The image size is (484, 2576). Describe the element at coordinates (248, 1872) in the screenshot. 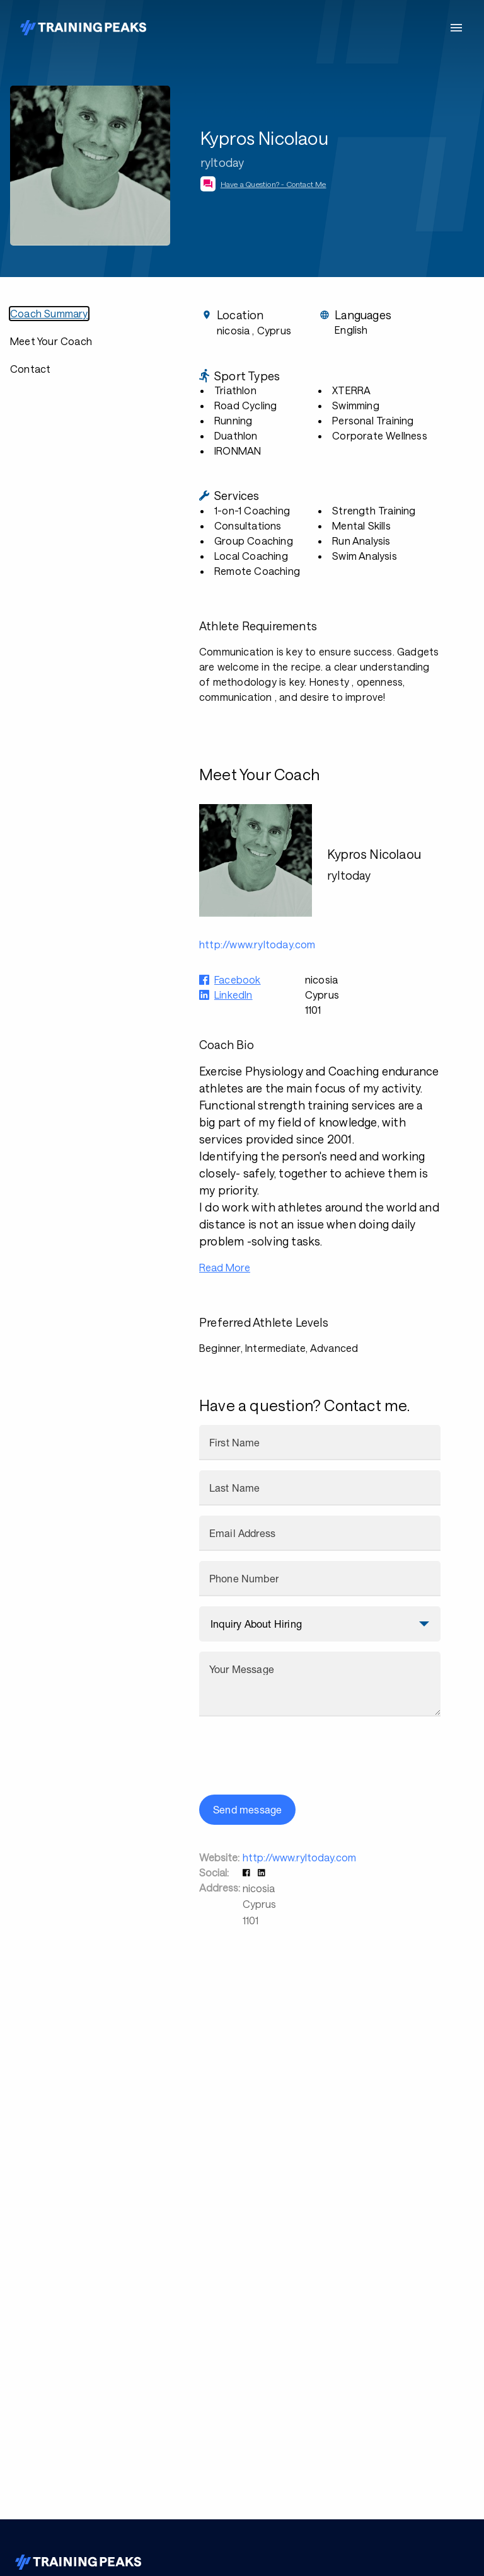

I see `[button]` at that location.